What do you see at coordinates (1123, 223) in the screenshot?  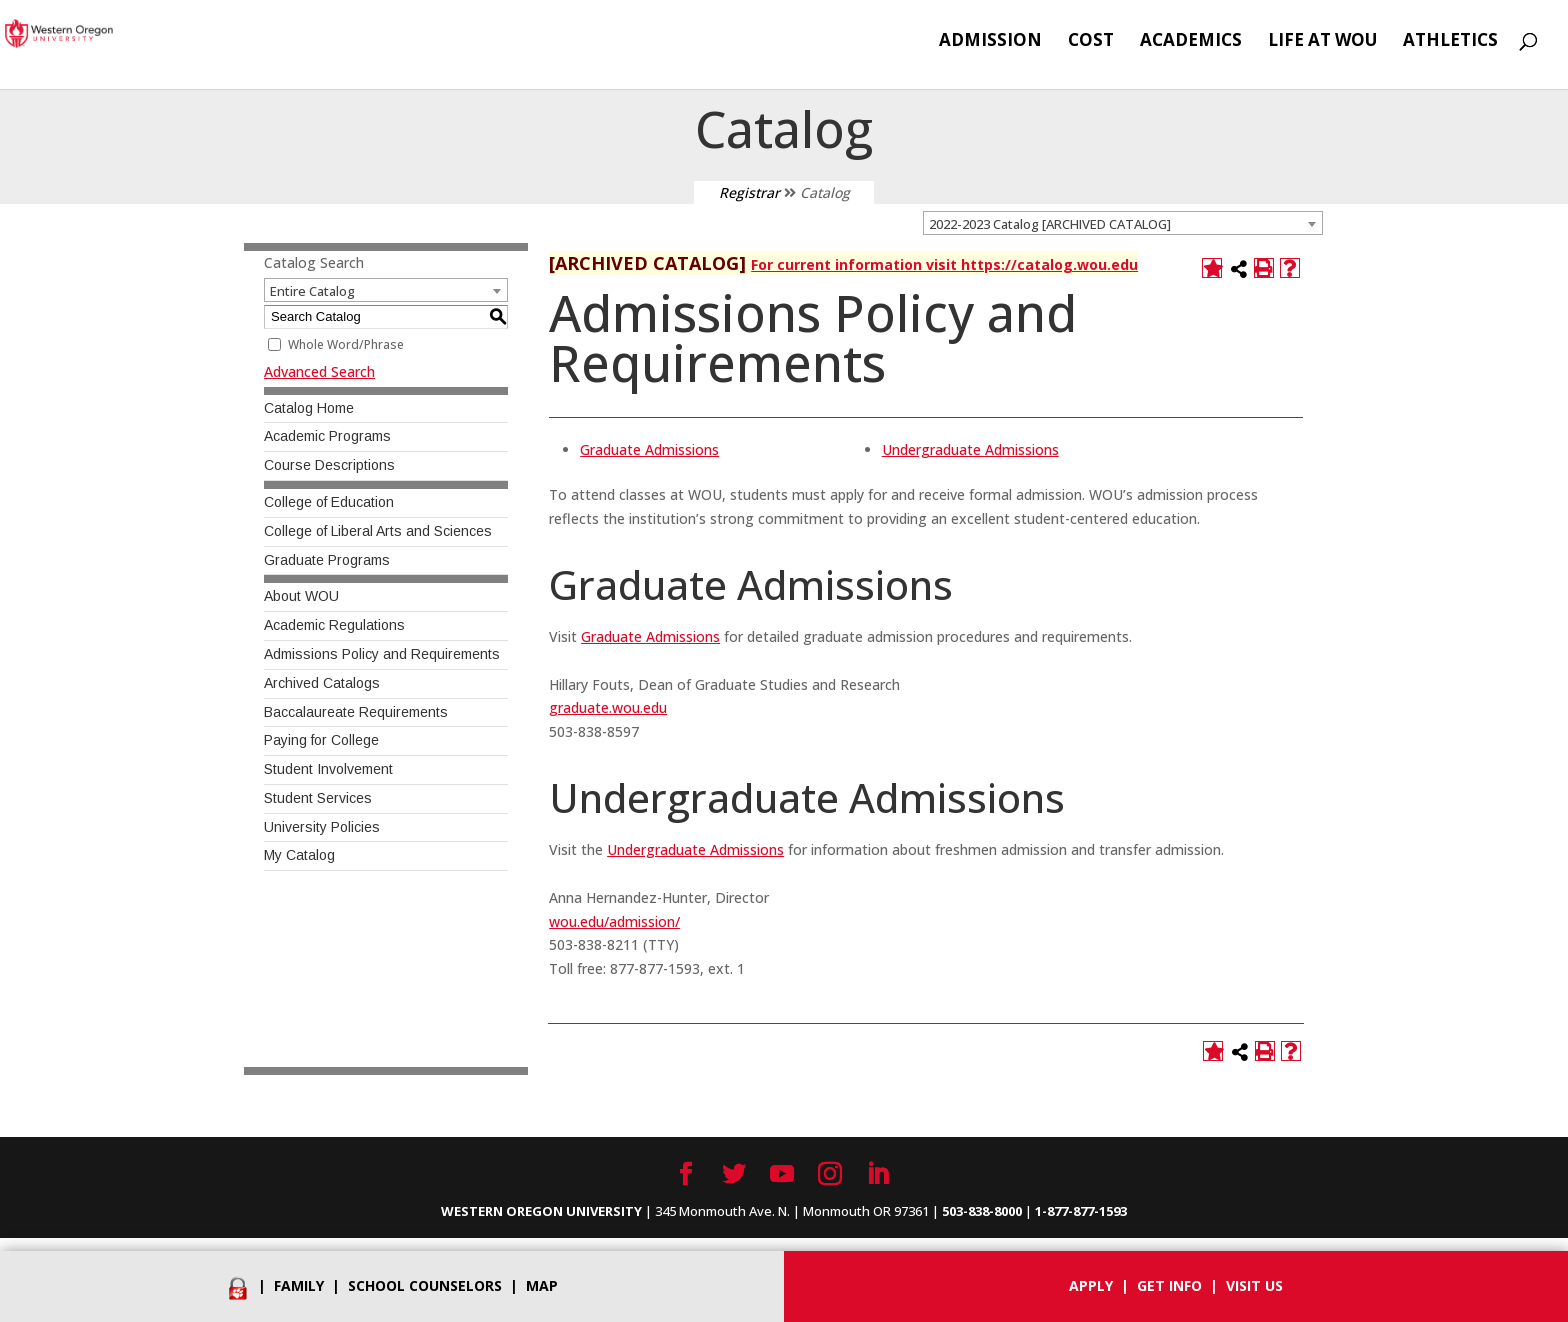 I see `[combobox]` at bounding box center [1123, 223].